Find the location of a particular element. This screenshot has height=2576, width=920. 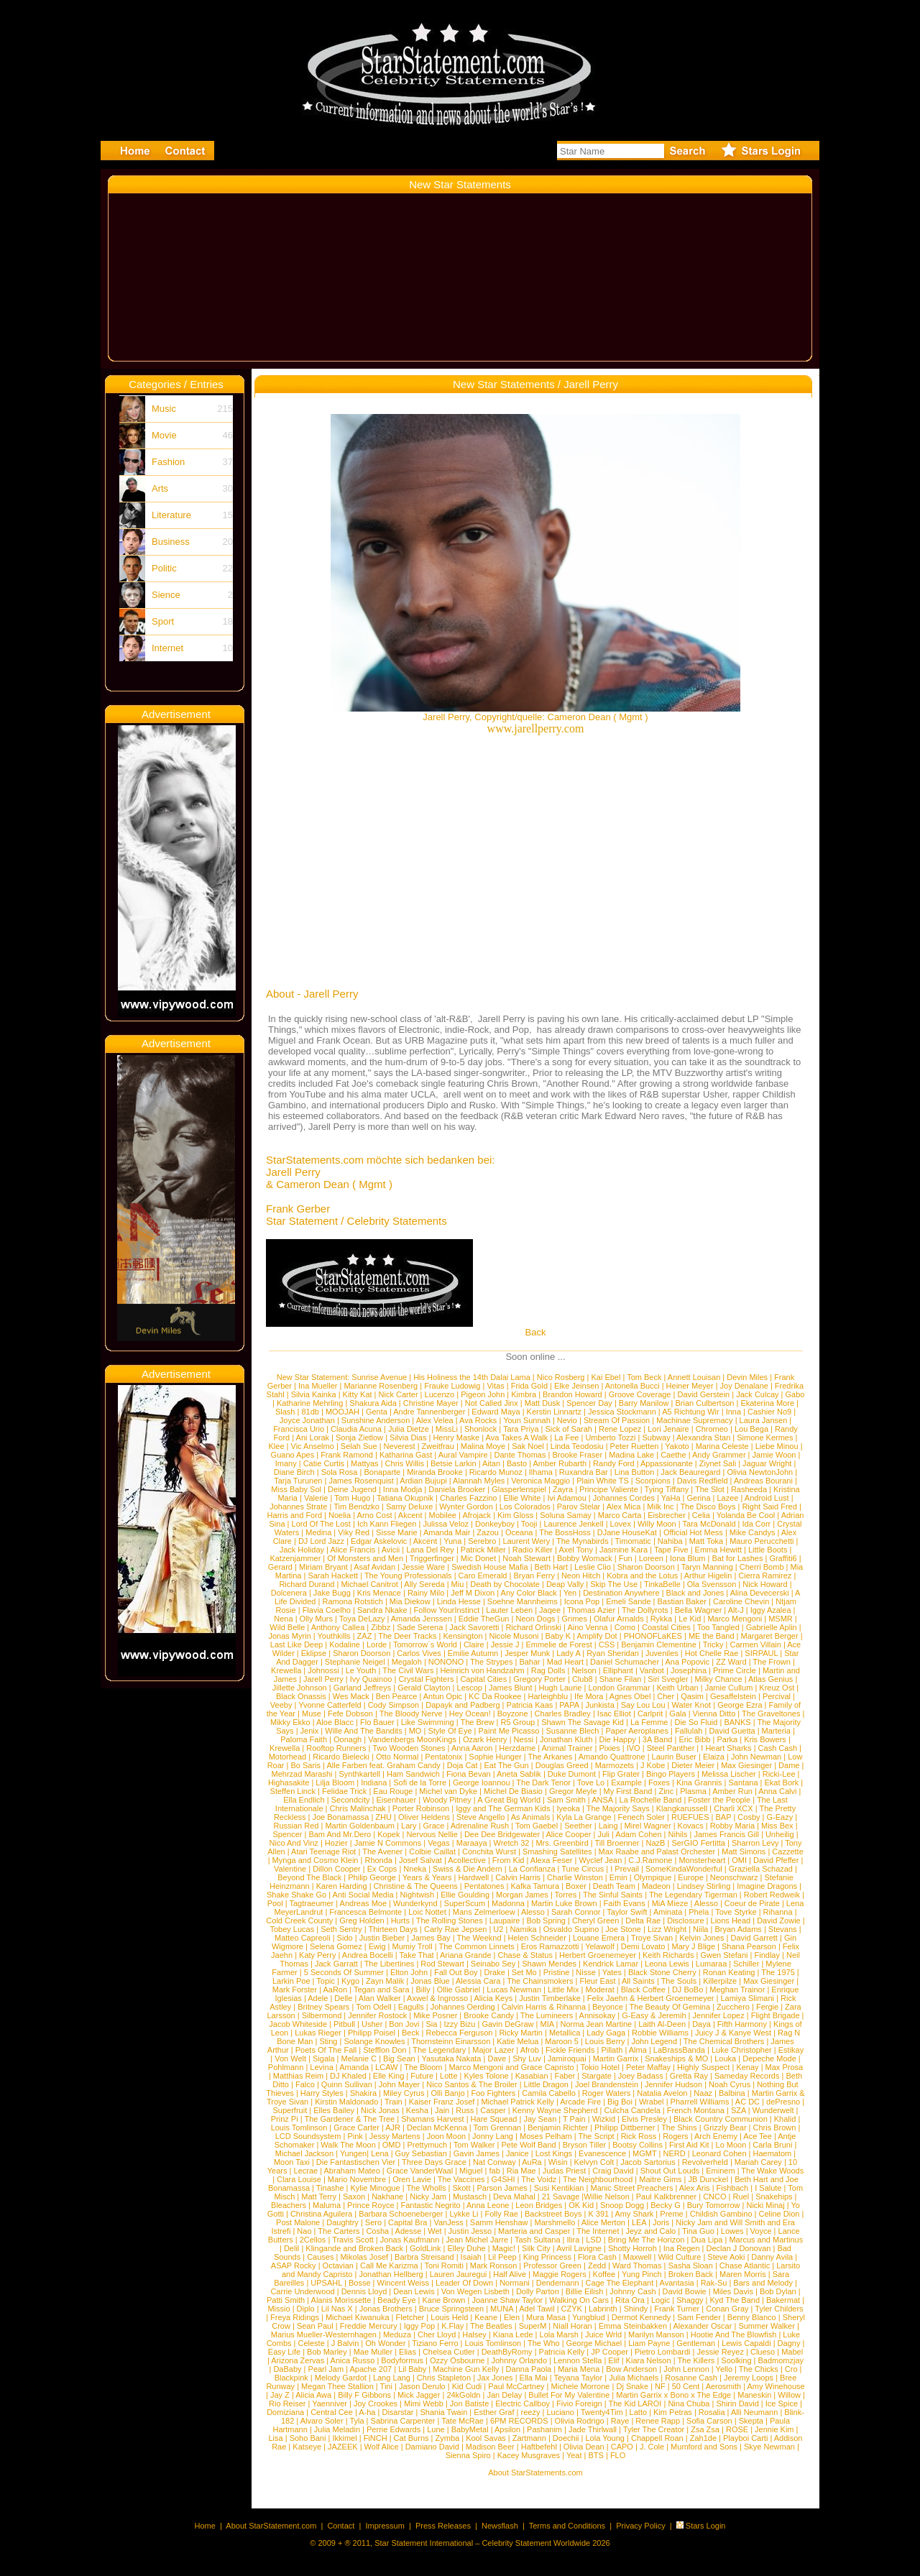

Atlas Genius is located at coordinates (770, 1679).